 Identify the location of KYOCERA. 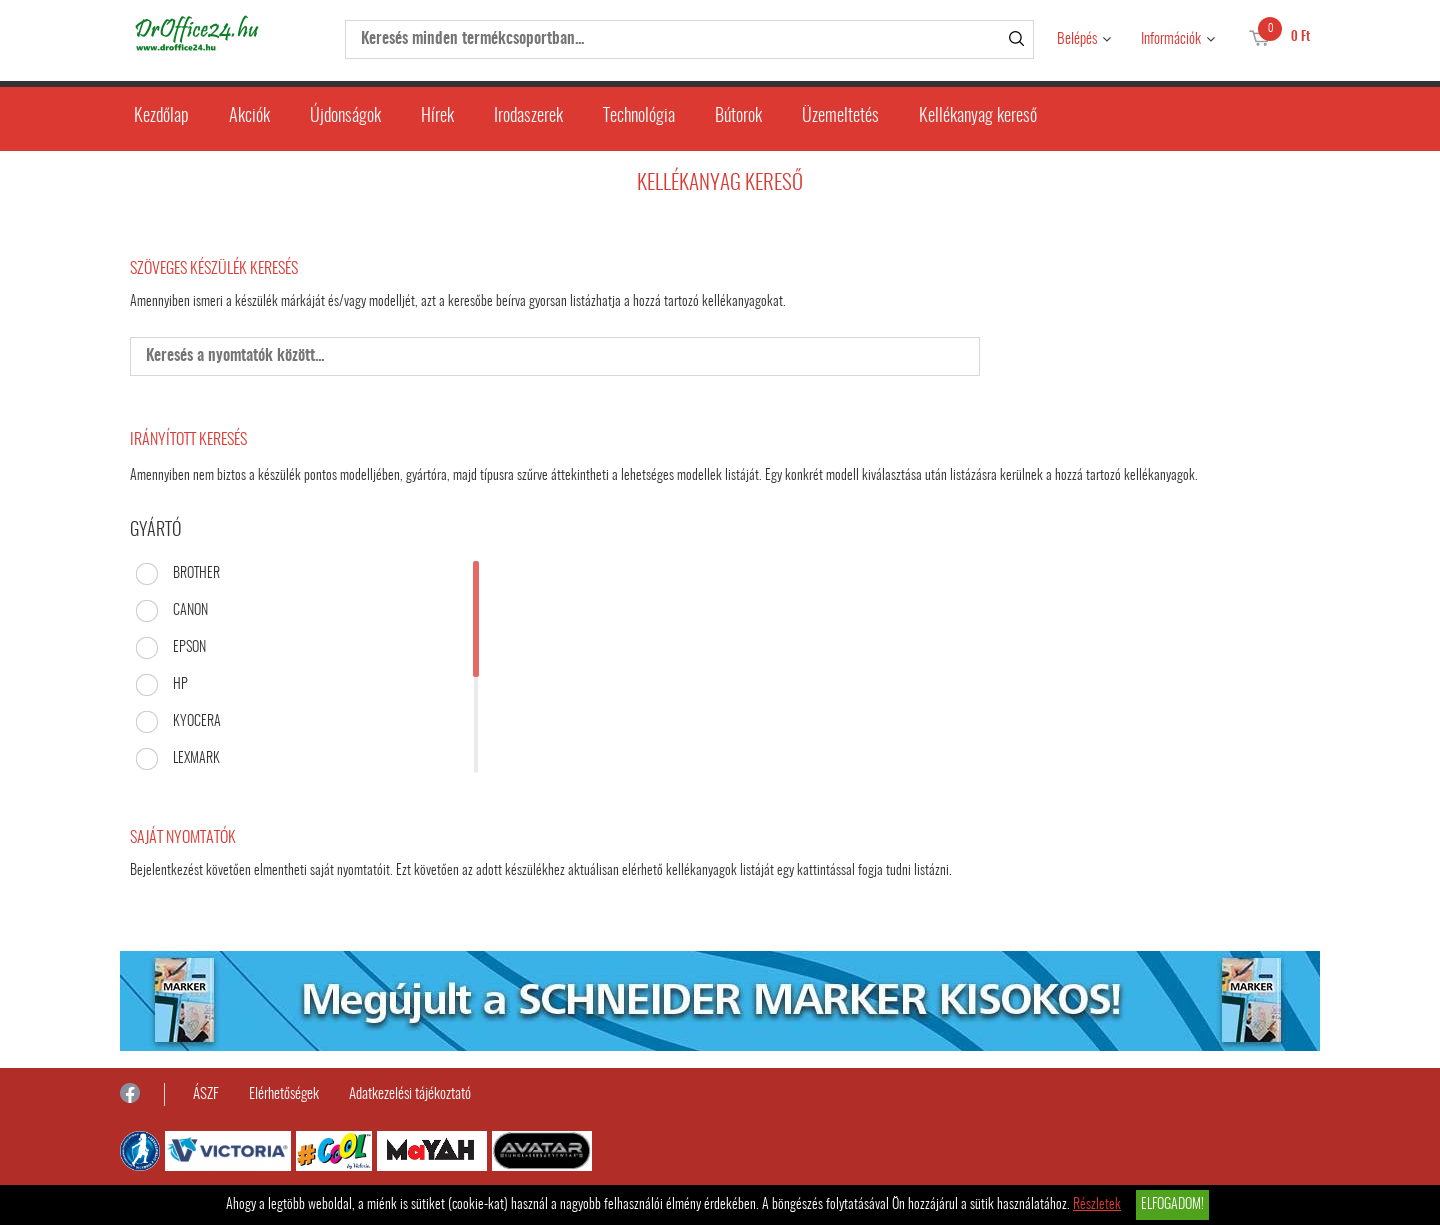
(197, 722).